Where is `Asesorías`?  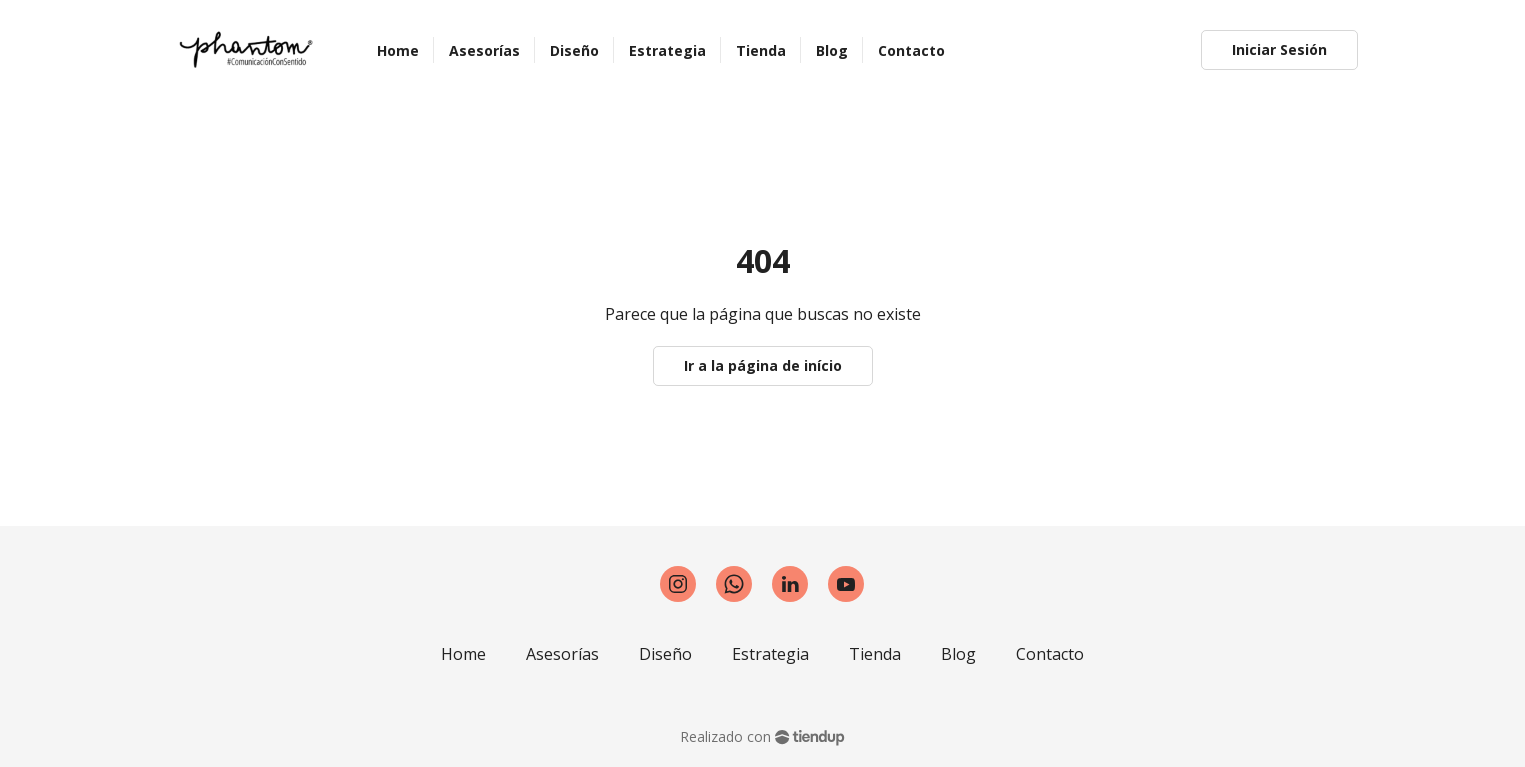 Asesorías is located at coordinates (562, 654).